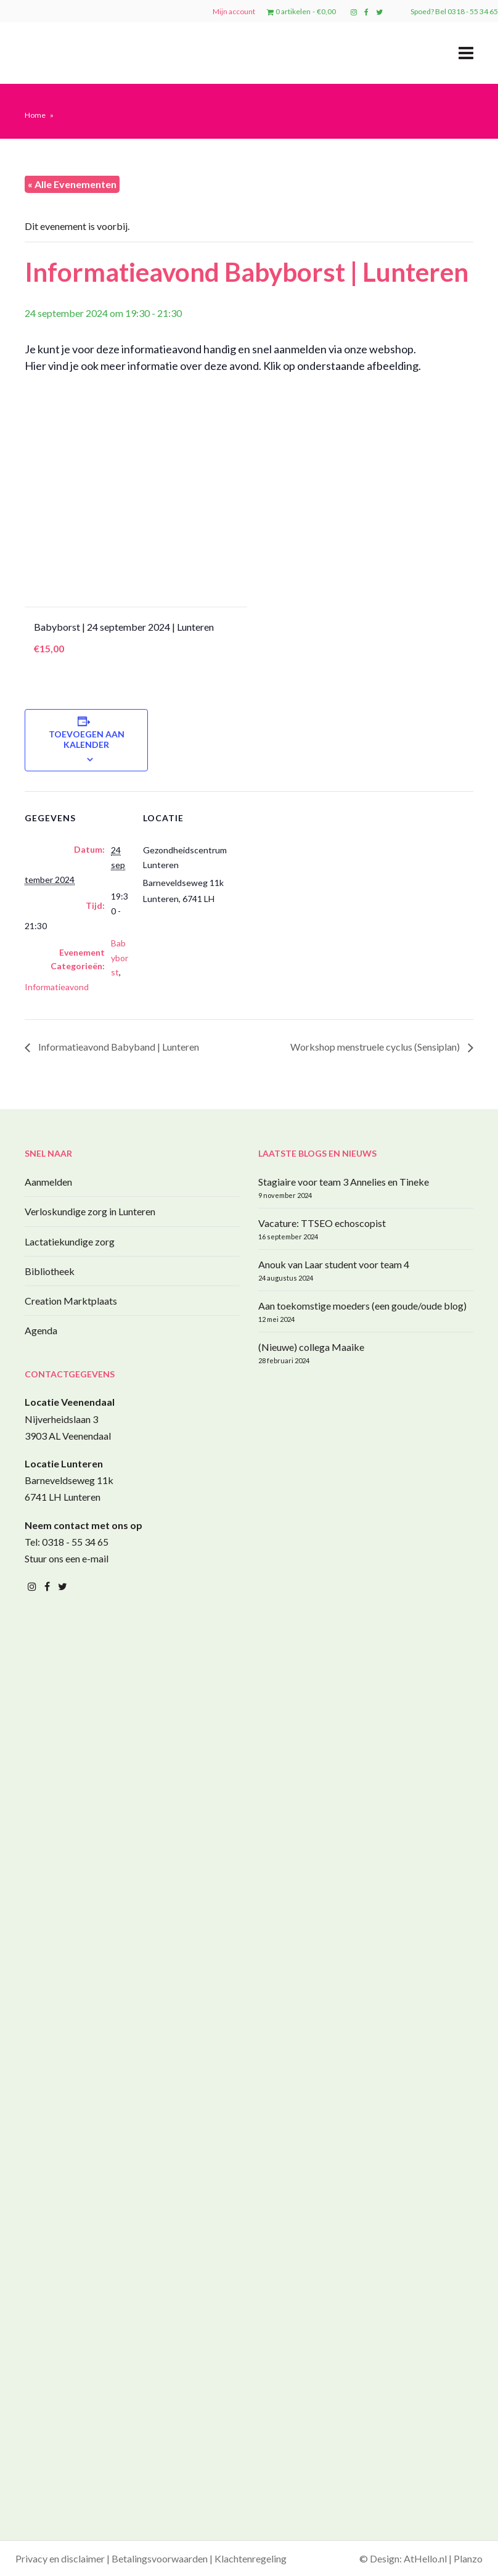 This screenshot has height=2576, width=498. I want to click on Workshop menstruele cyclus (Sensiplan), so click(376, 1046).